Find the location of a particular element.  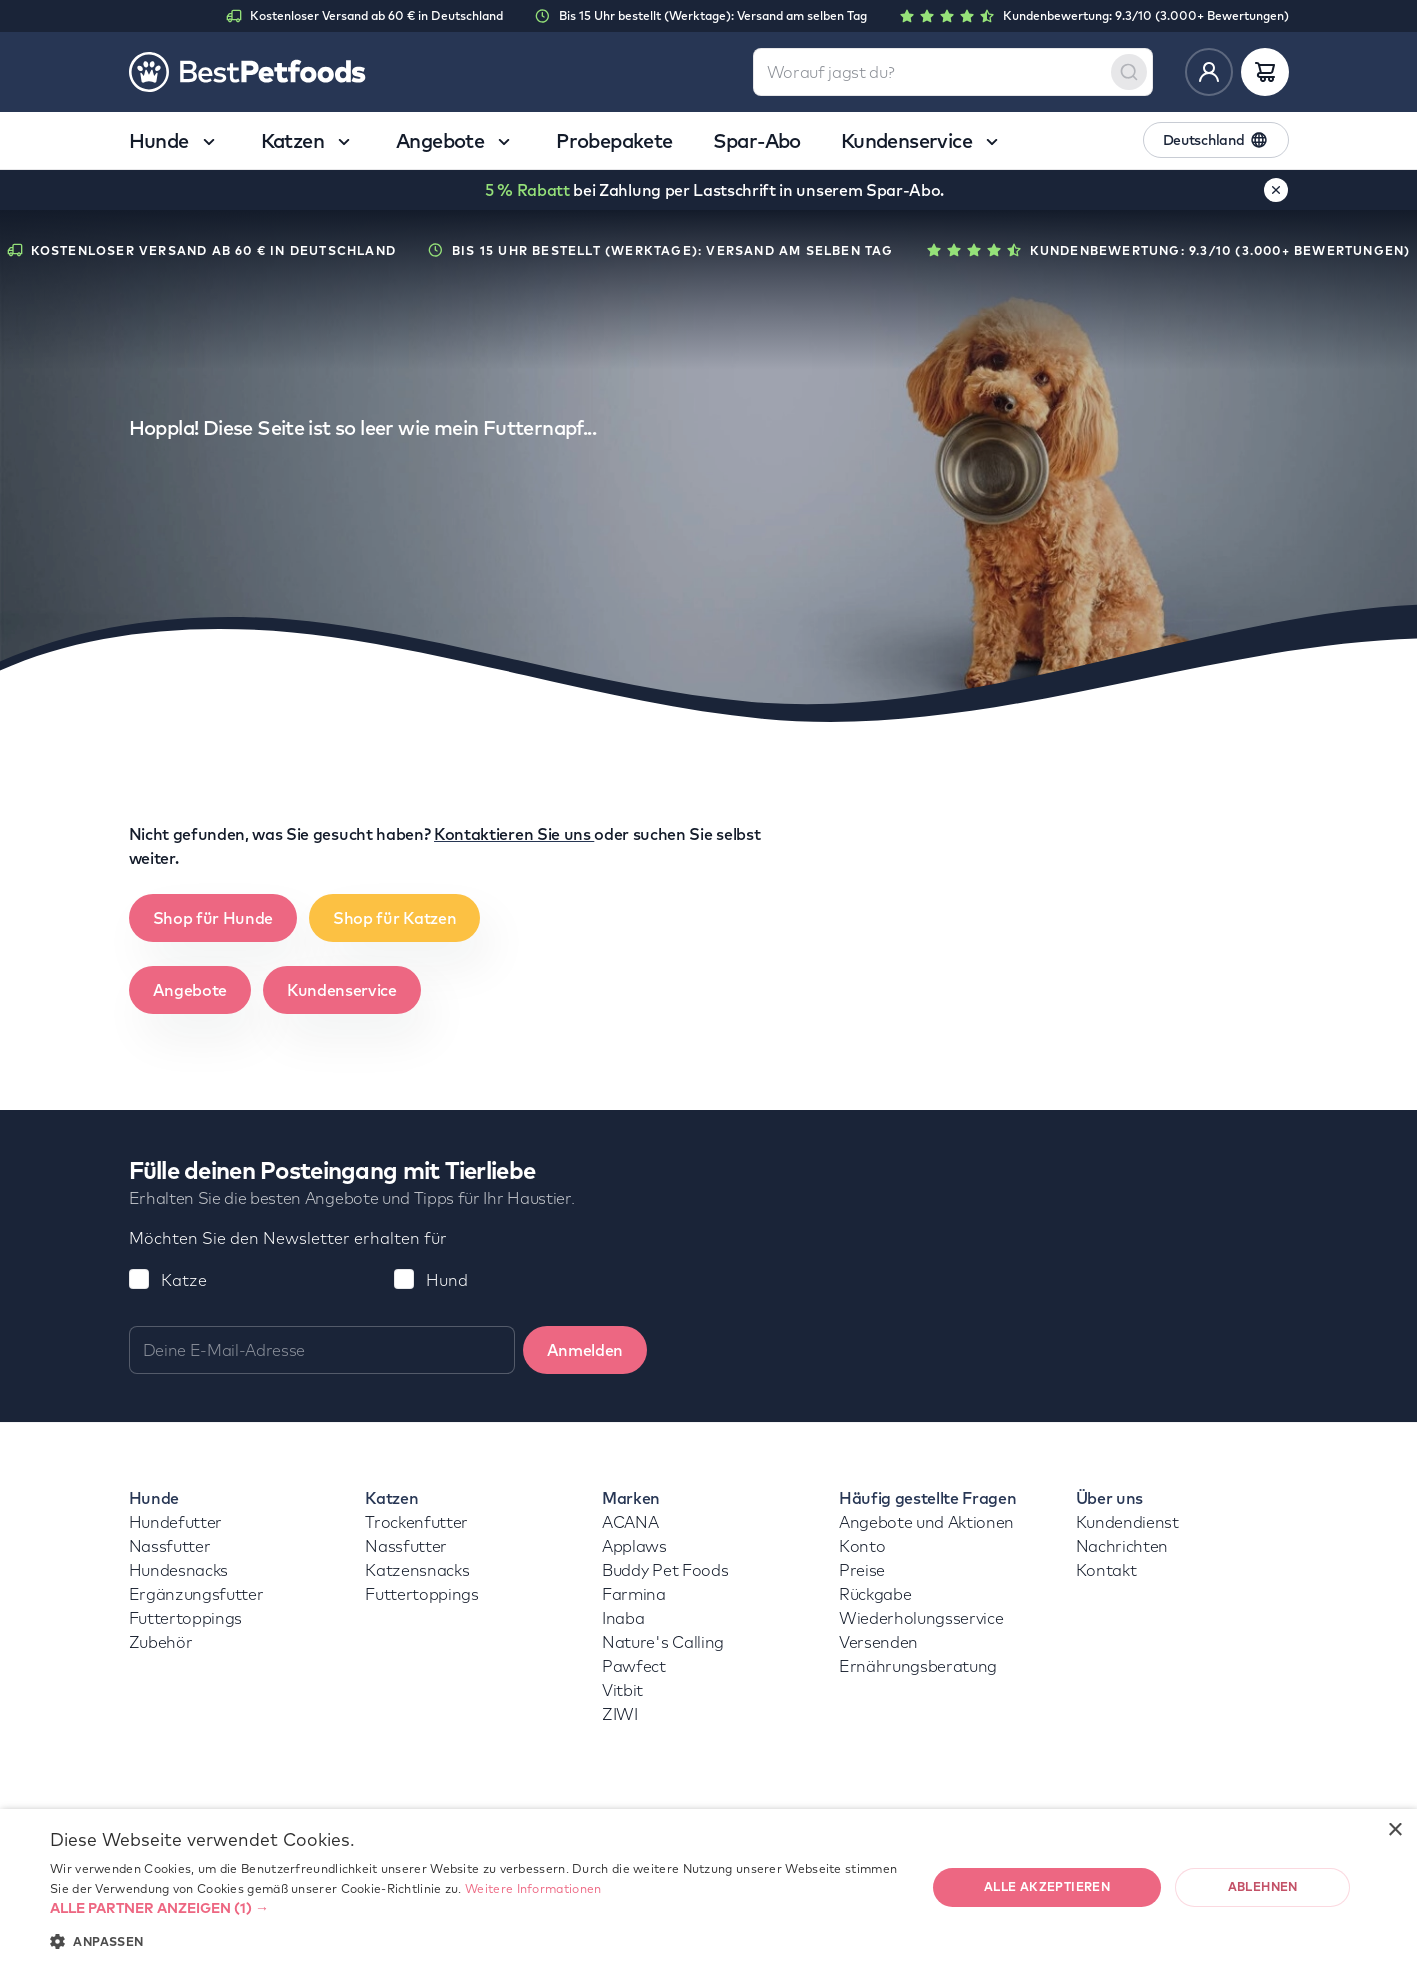

Katze is located at coordinates (184, 1280).